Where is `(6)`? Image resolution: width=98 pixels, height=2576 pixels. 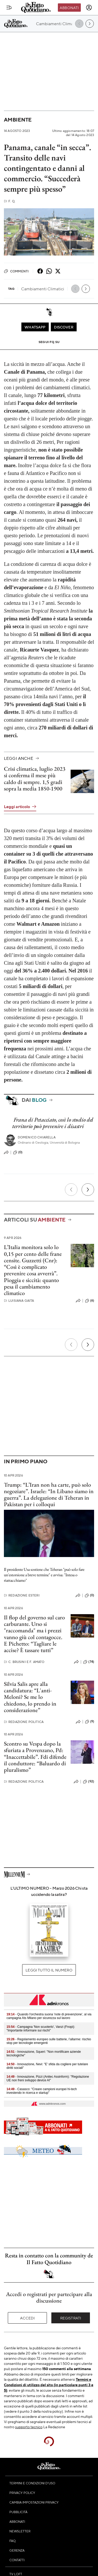
(6) is located at coordinates (89, 1301).